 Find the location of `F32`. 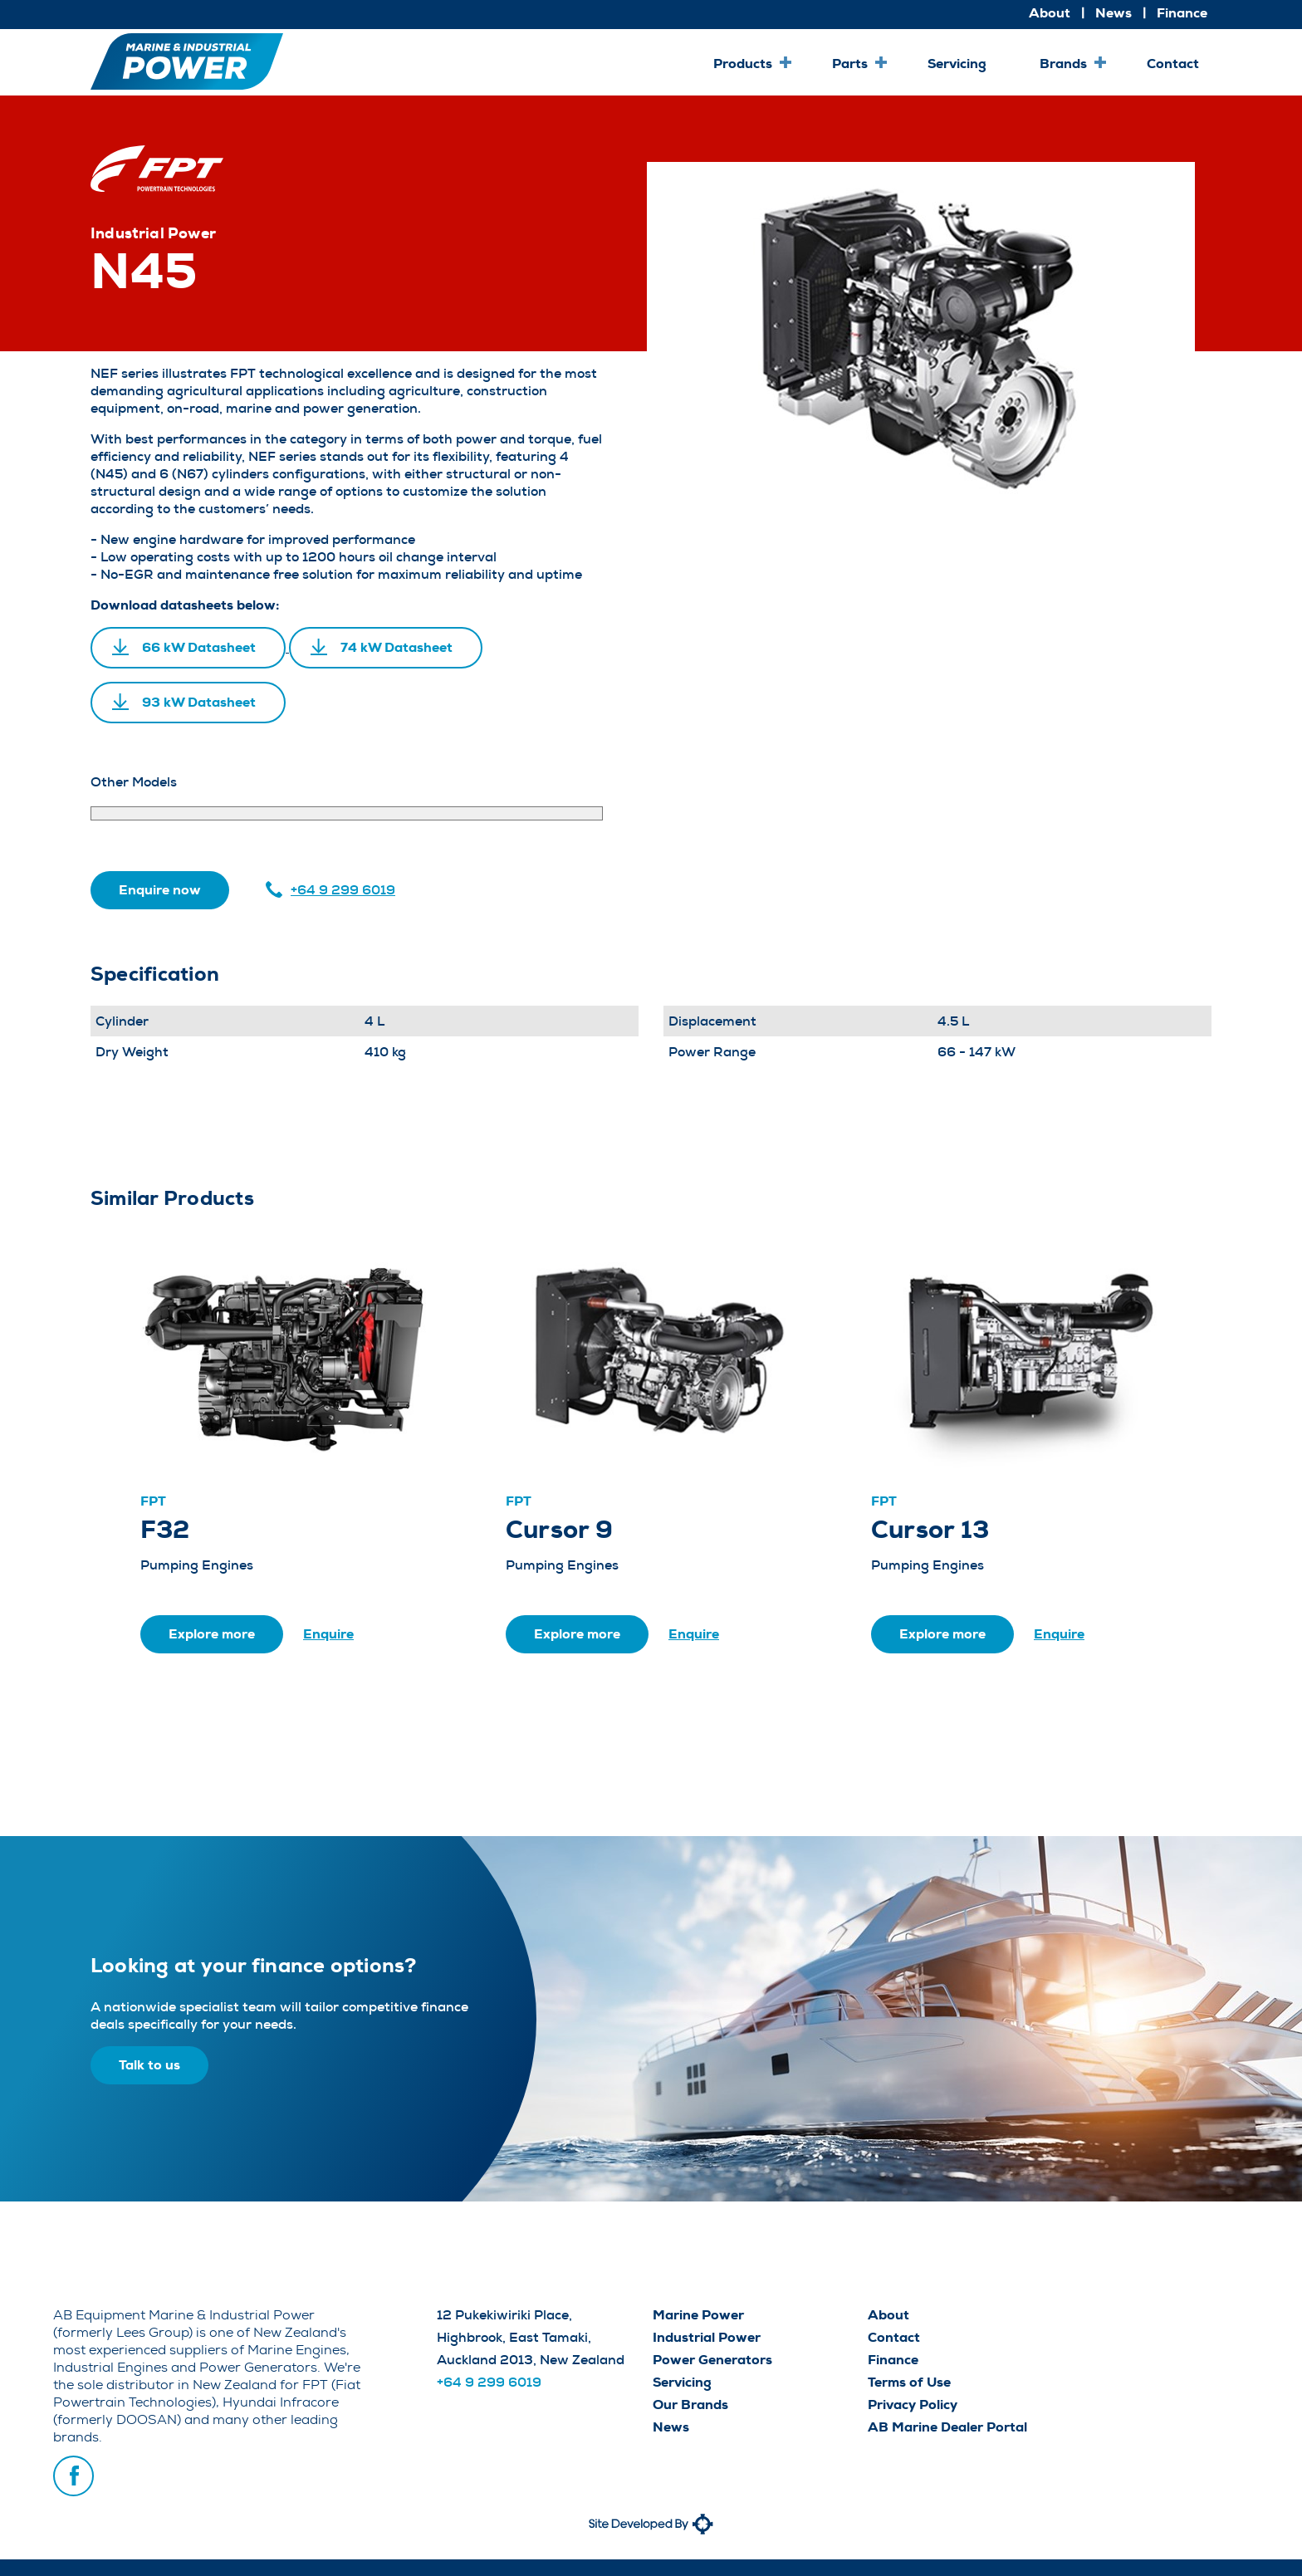

F32 is located at coordinates (165, 1529).